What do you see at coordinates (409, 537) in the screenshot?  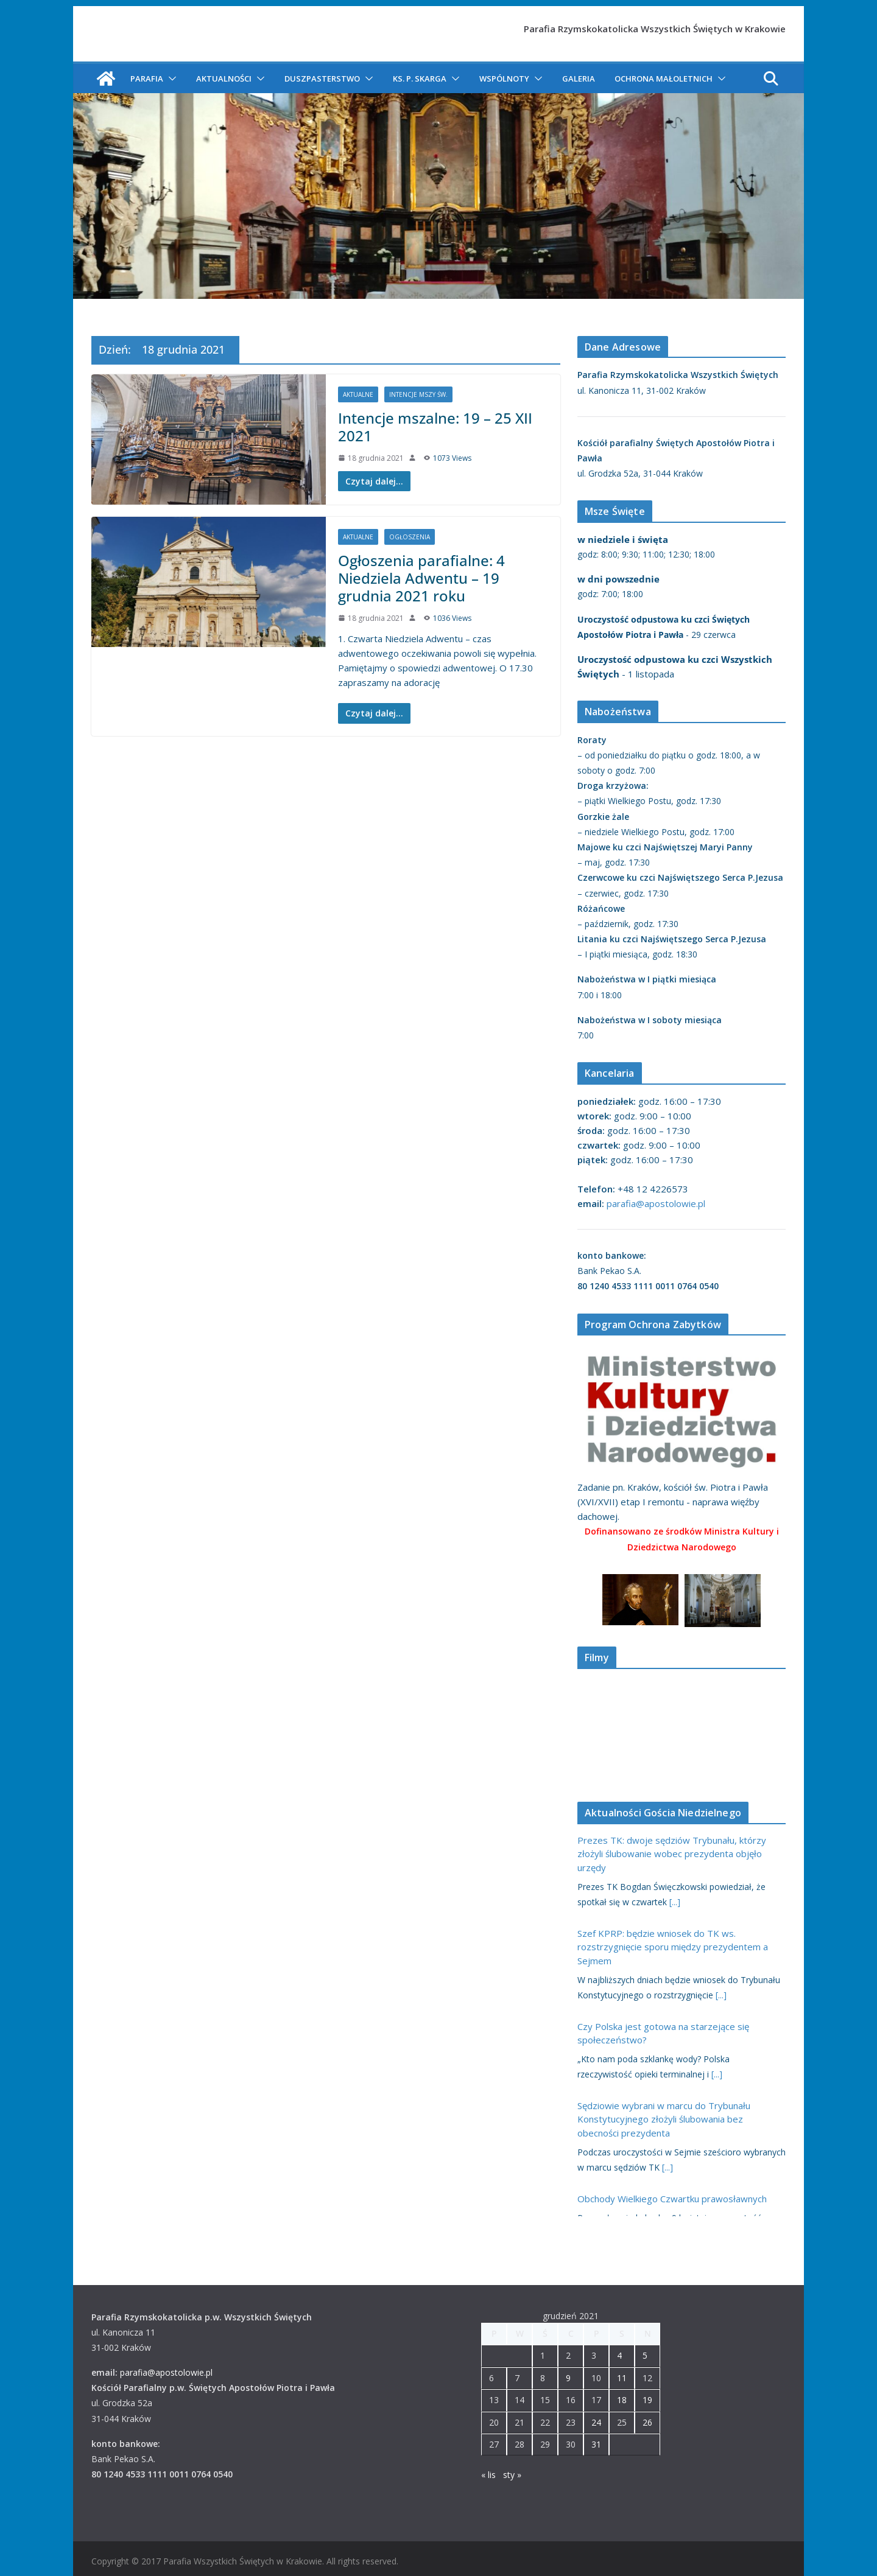 I see `Ogłoszenia` at bounding box center [409, 537].